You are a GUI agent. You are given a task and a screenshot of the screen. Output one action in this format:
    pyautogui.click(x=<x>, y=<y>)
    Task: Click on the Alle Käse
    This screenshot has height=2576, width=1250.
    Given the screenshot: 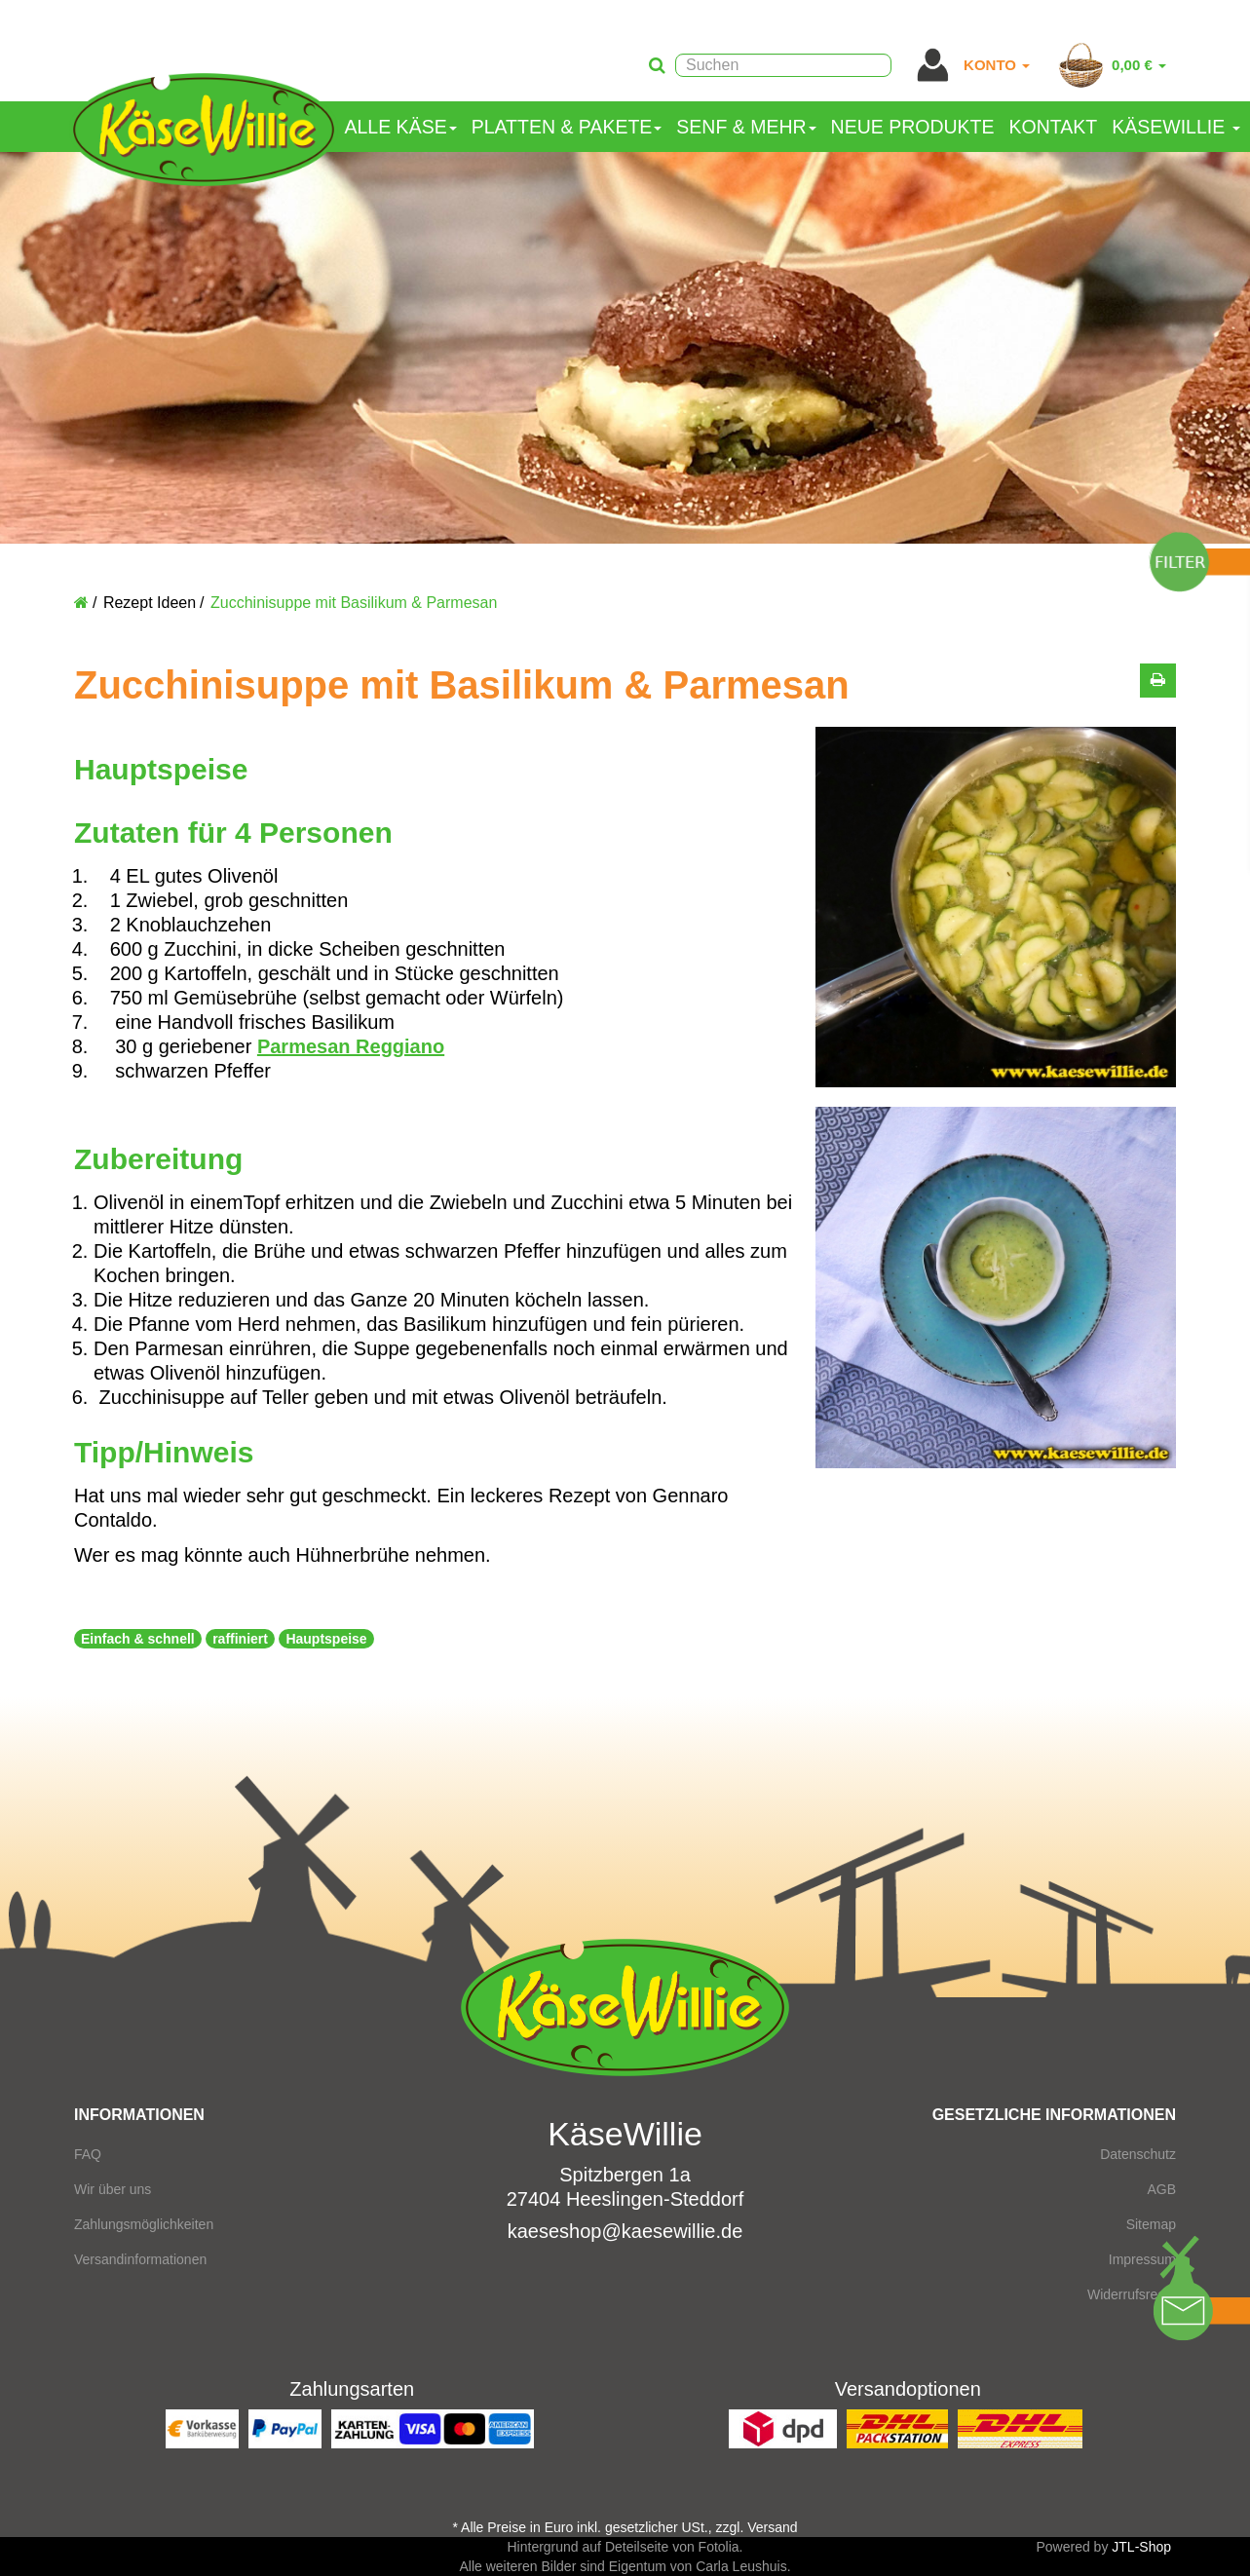 What is the action you would take?
    pyautogui.click(x=401, y=126)
    